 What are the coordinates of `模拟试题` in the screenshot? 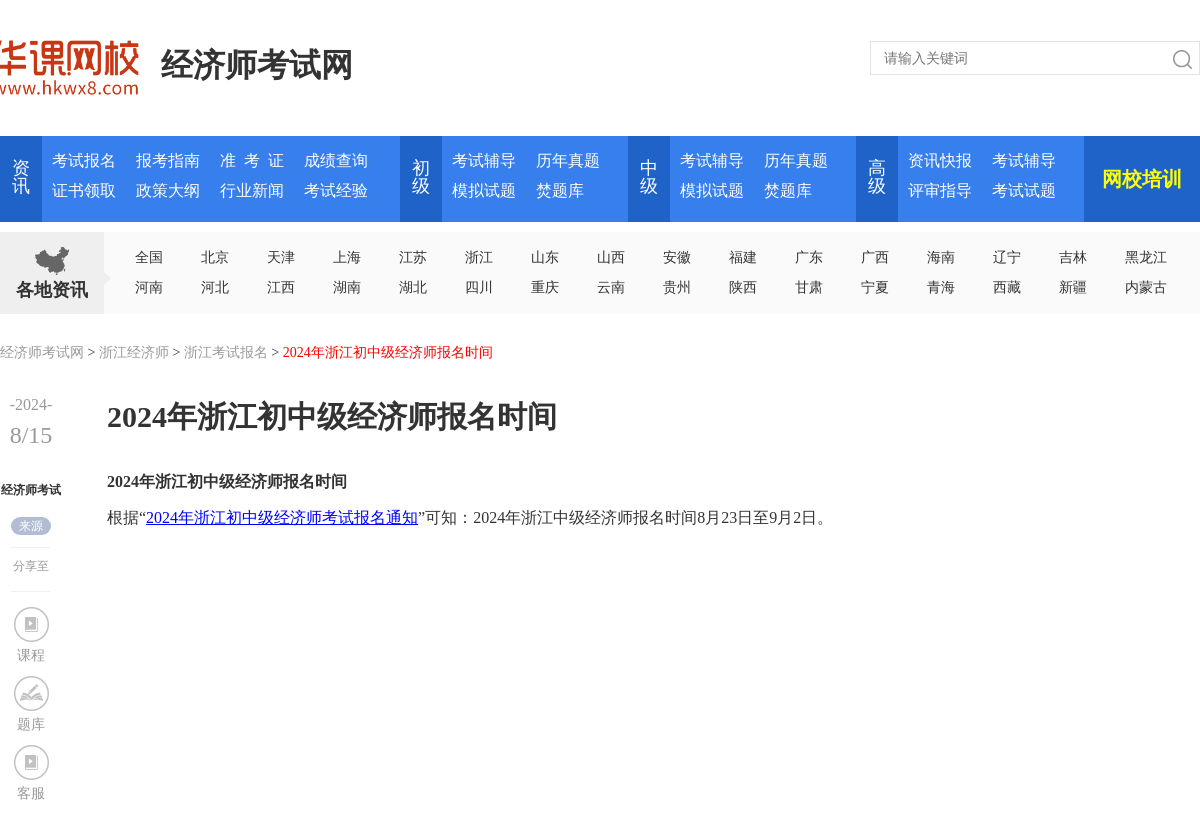 It's located at (484, 190).